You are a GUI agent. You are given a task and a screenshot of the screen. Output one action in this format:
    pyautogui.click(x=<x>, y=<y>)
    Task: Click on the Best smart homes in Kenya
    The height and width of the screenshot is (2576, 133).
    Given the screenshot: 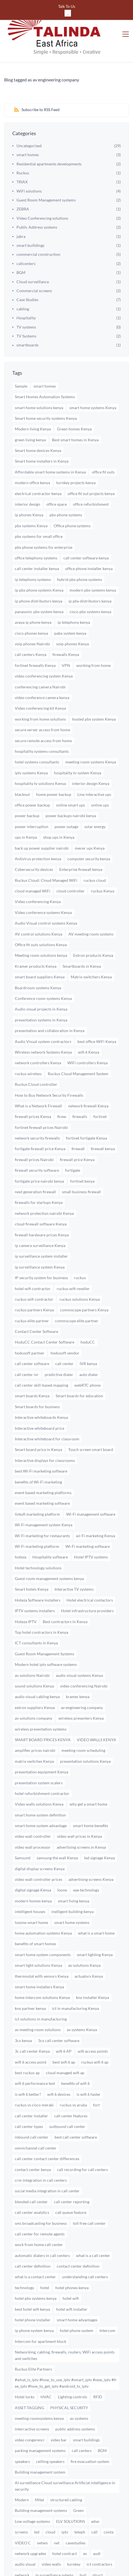 What is the action you would take?
    pyautogui.click(x=75, y=414)
    